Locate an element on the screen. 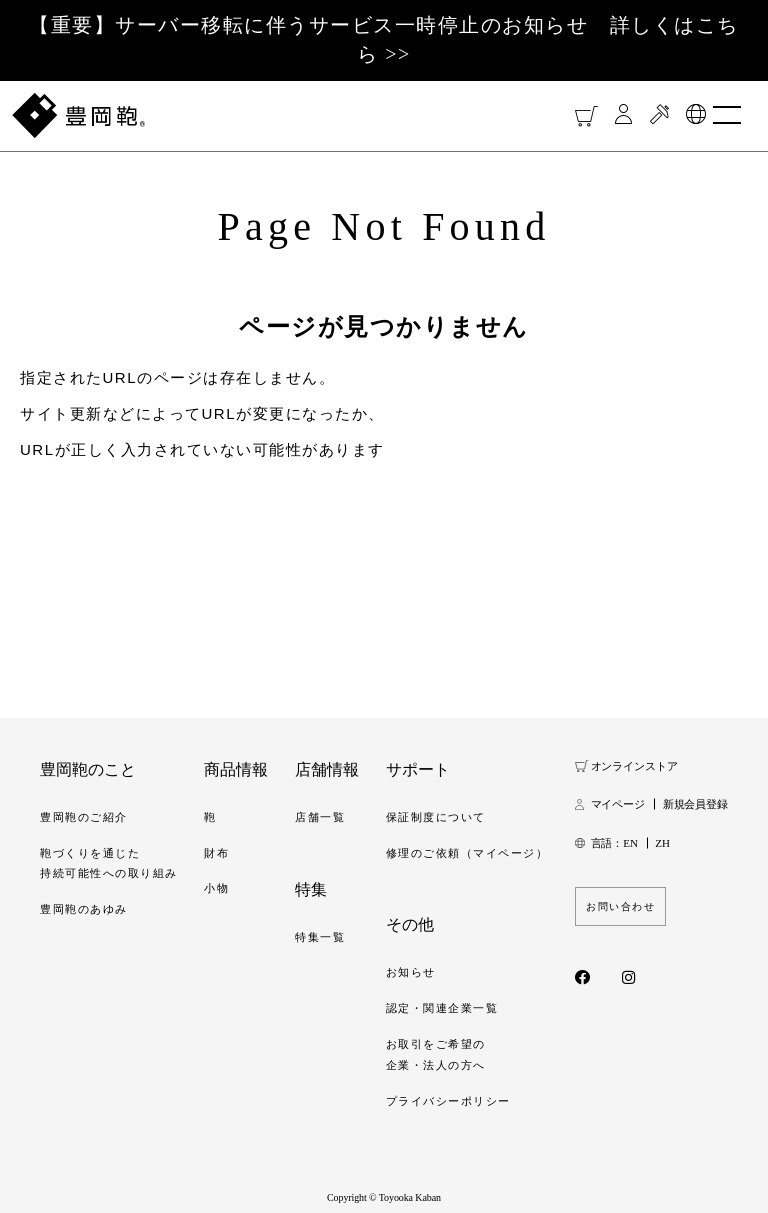 The height and width of the screenshot is (1213, 768). 小物 is located at coordinates (216, 888).